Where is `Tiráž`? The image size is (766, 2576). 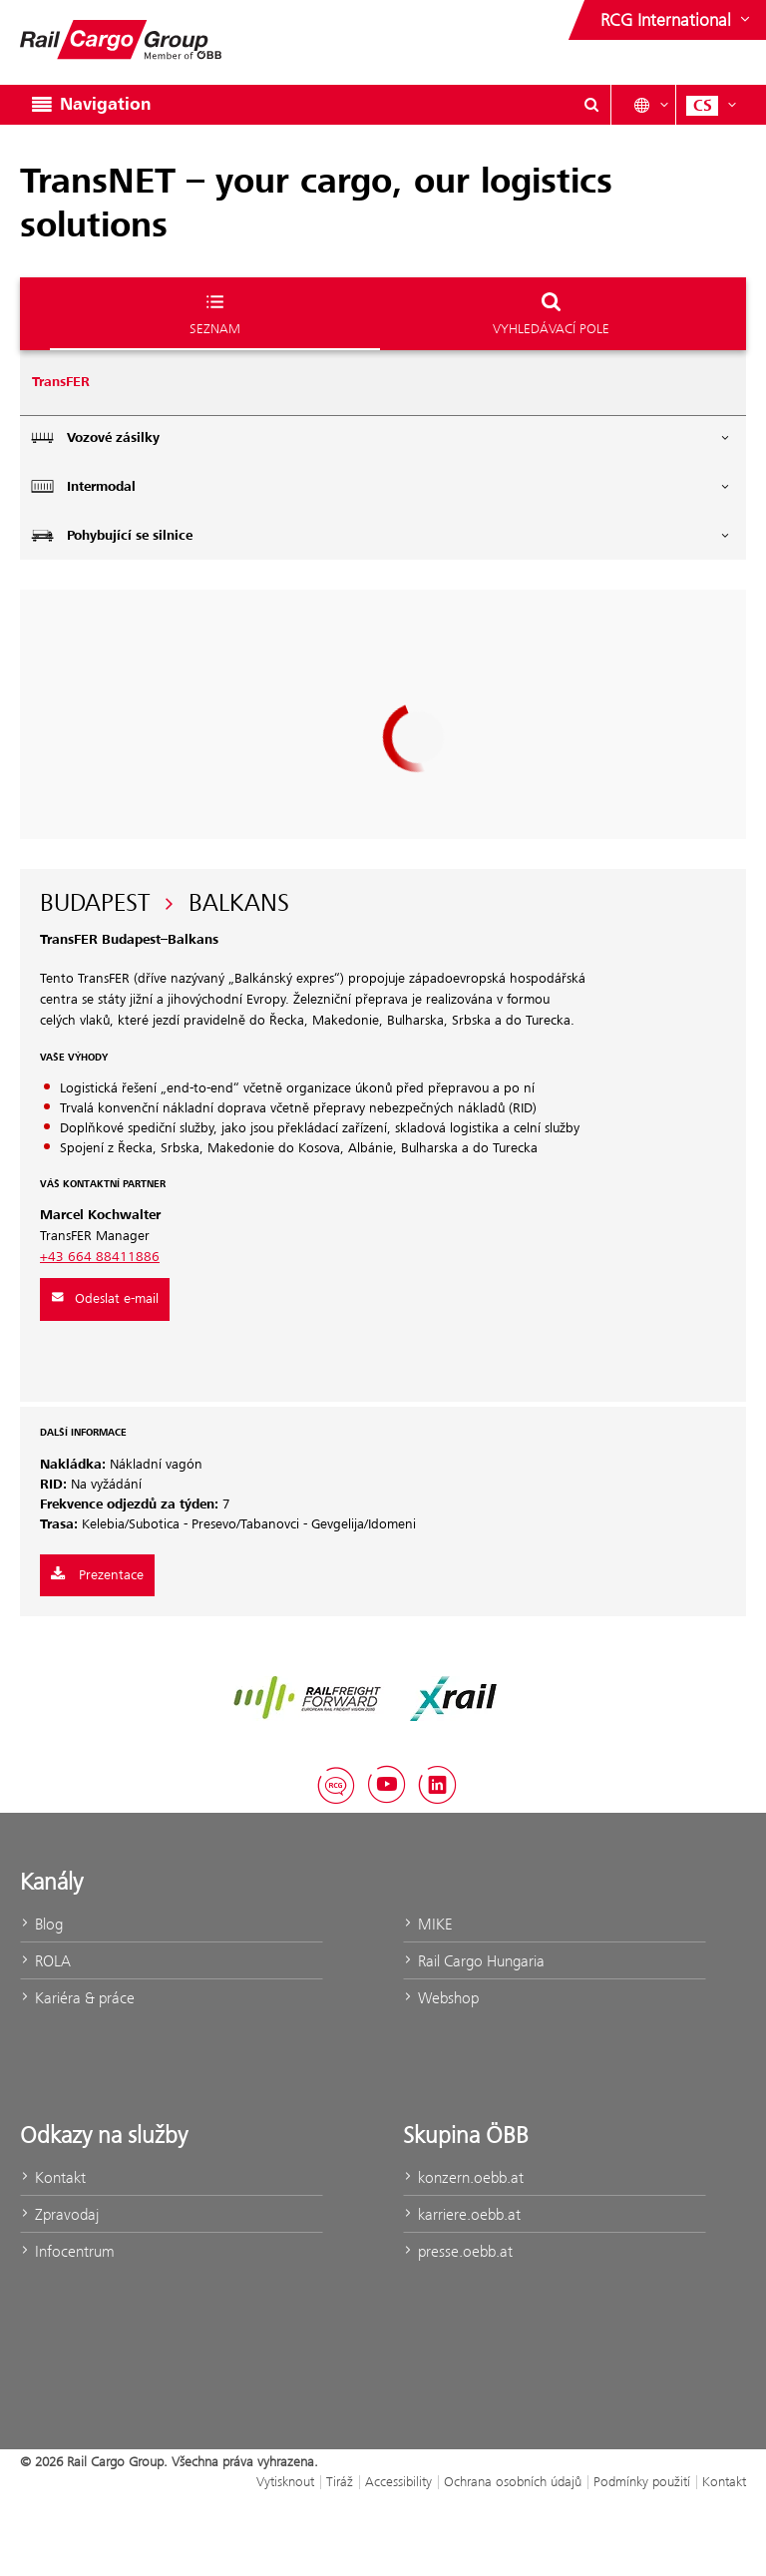 Tiráž is located at coordinates (339, 2481).